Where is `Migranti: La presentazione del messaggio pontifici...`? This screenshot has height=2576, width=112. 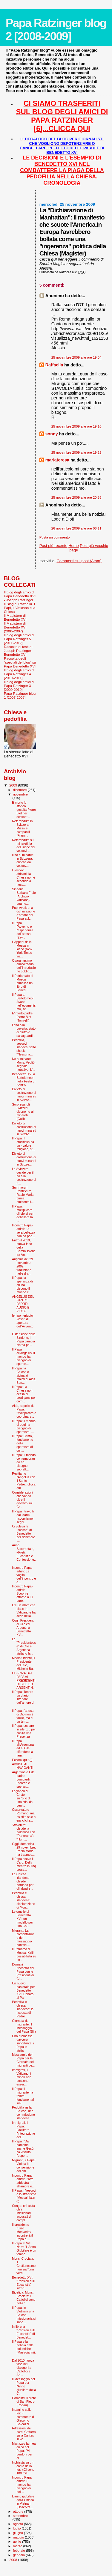
Migranti: La presentazione del messaggio pontifici... is located at coordinates (23, 1938).